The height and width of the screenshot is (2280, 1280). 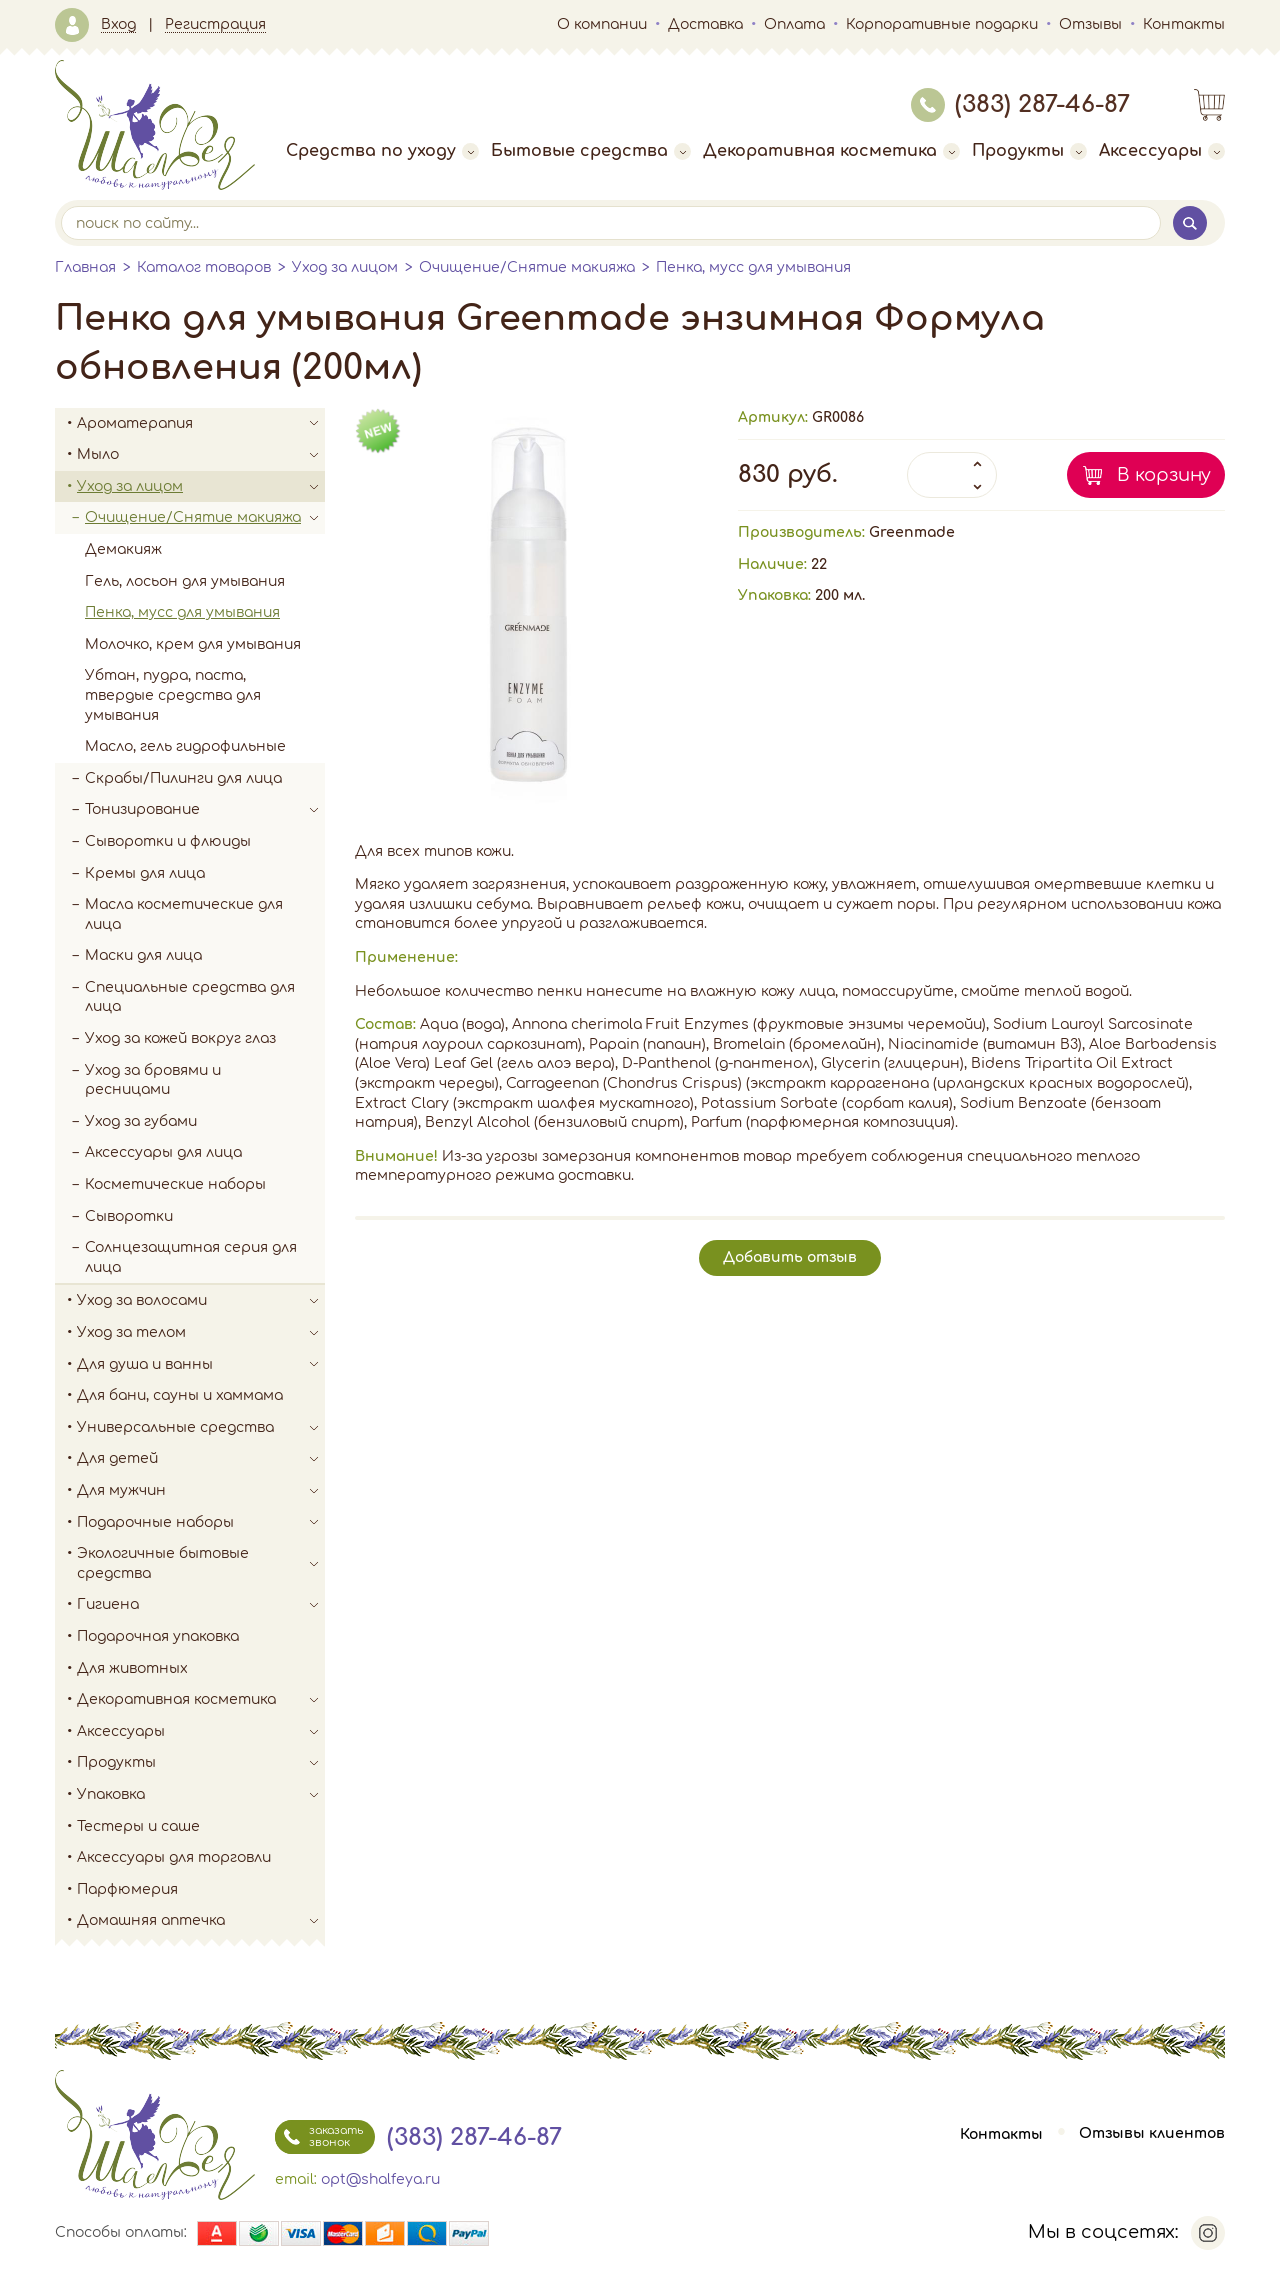 What do you see at coordinates (1152, 2134) in the screenshot?
I see `Отзывы клиентов` at bounding box center [1152, 2134].